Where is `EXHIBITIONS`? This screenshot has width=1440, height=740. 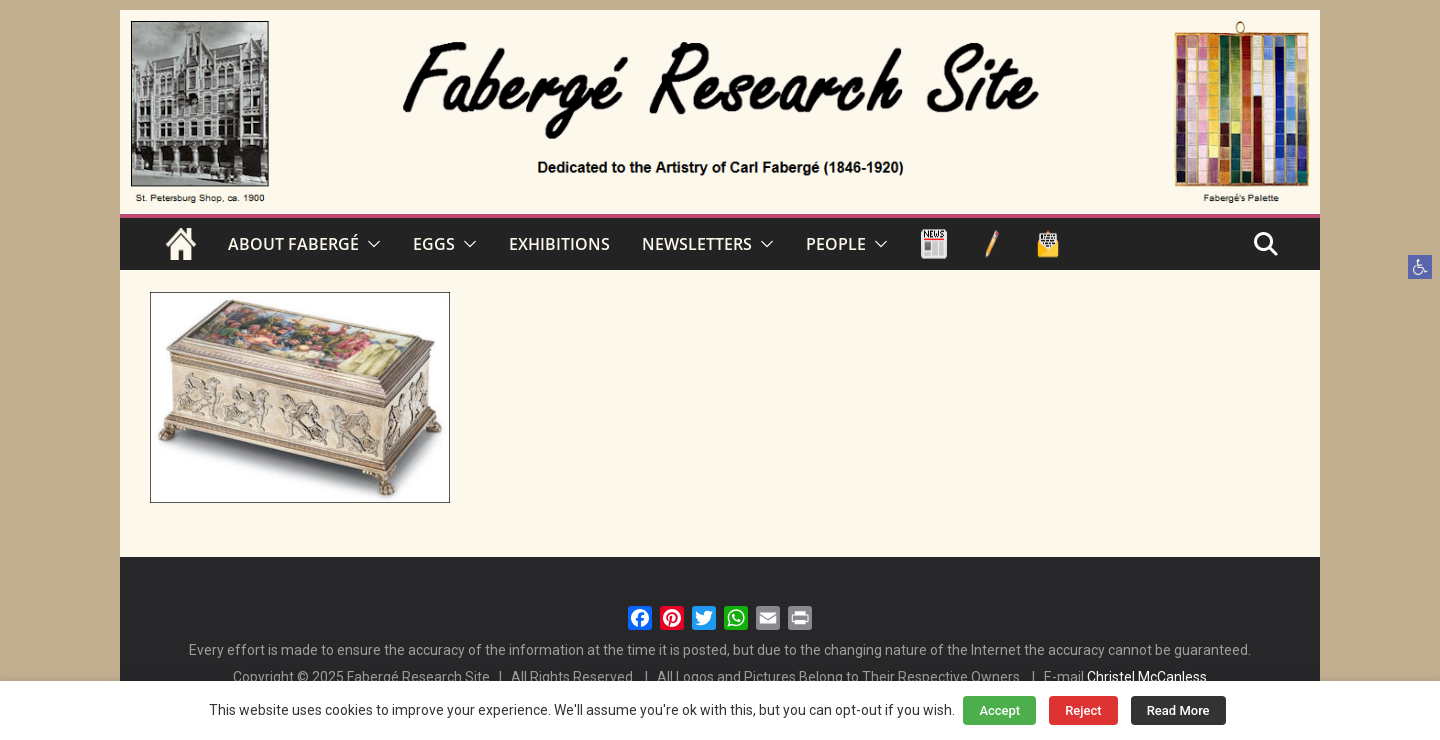 EXHIBITIONS is located at coordinates (559, 244).